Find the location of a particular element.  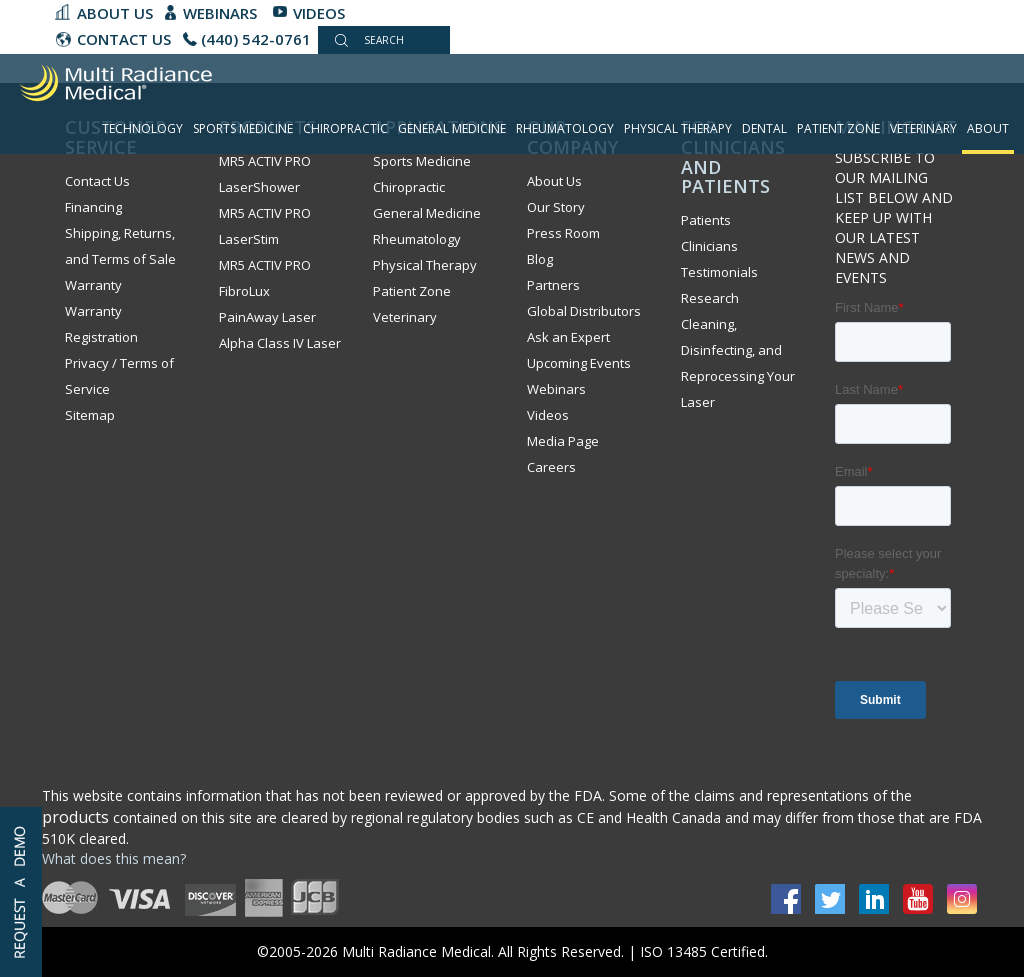

About is located at coordinates (988, 128).